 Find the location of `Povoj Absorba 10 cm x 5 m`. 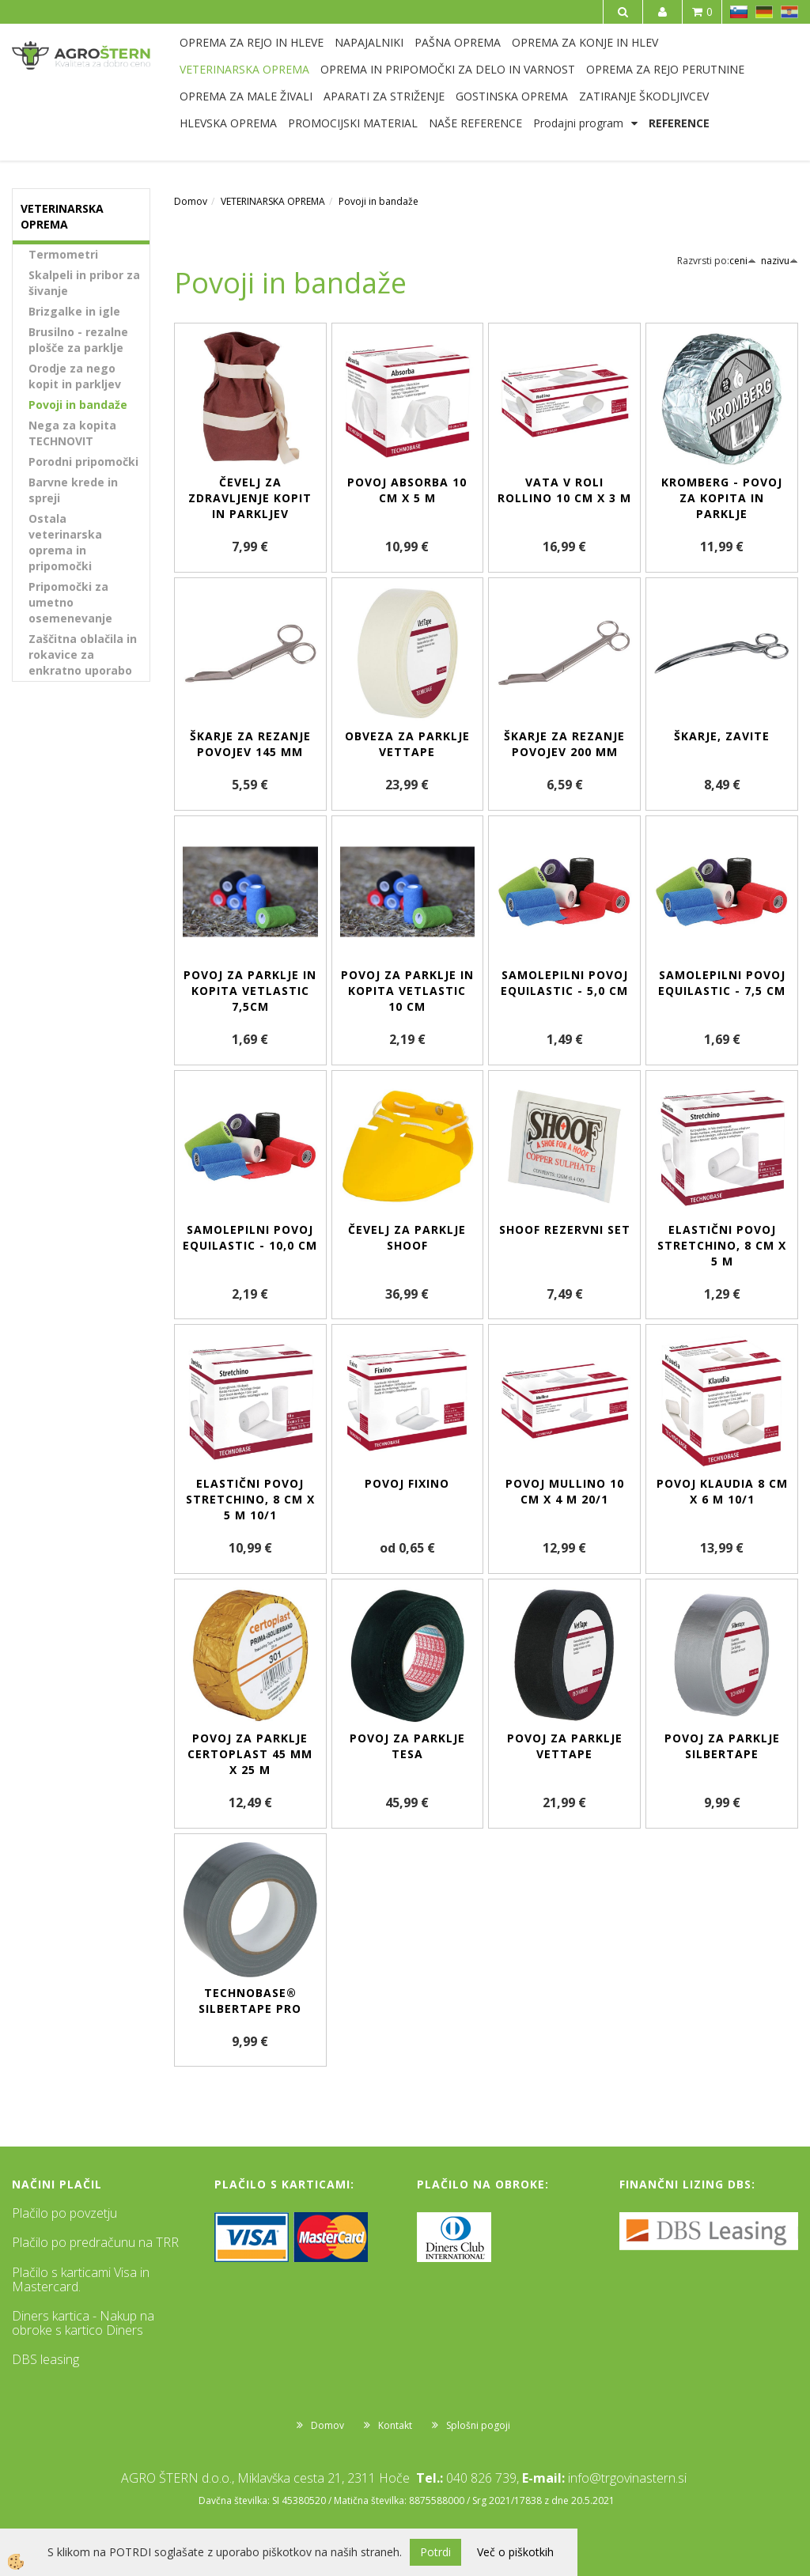

Povoj Absorba 10 cm x 5 m is located at coordinates (407, 490).